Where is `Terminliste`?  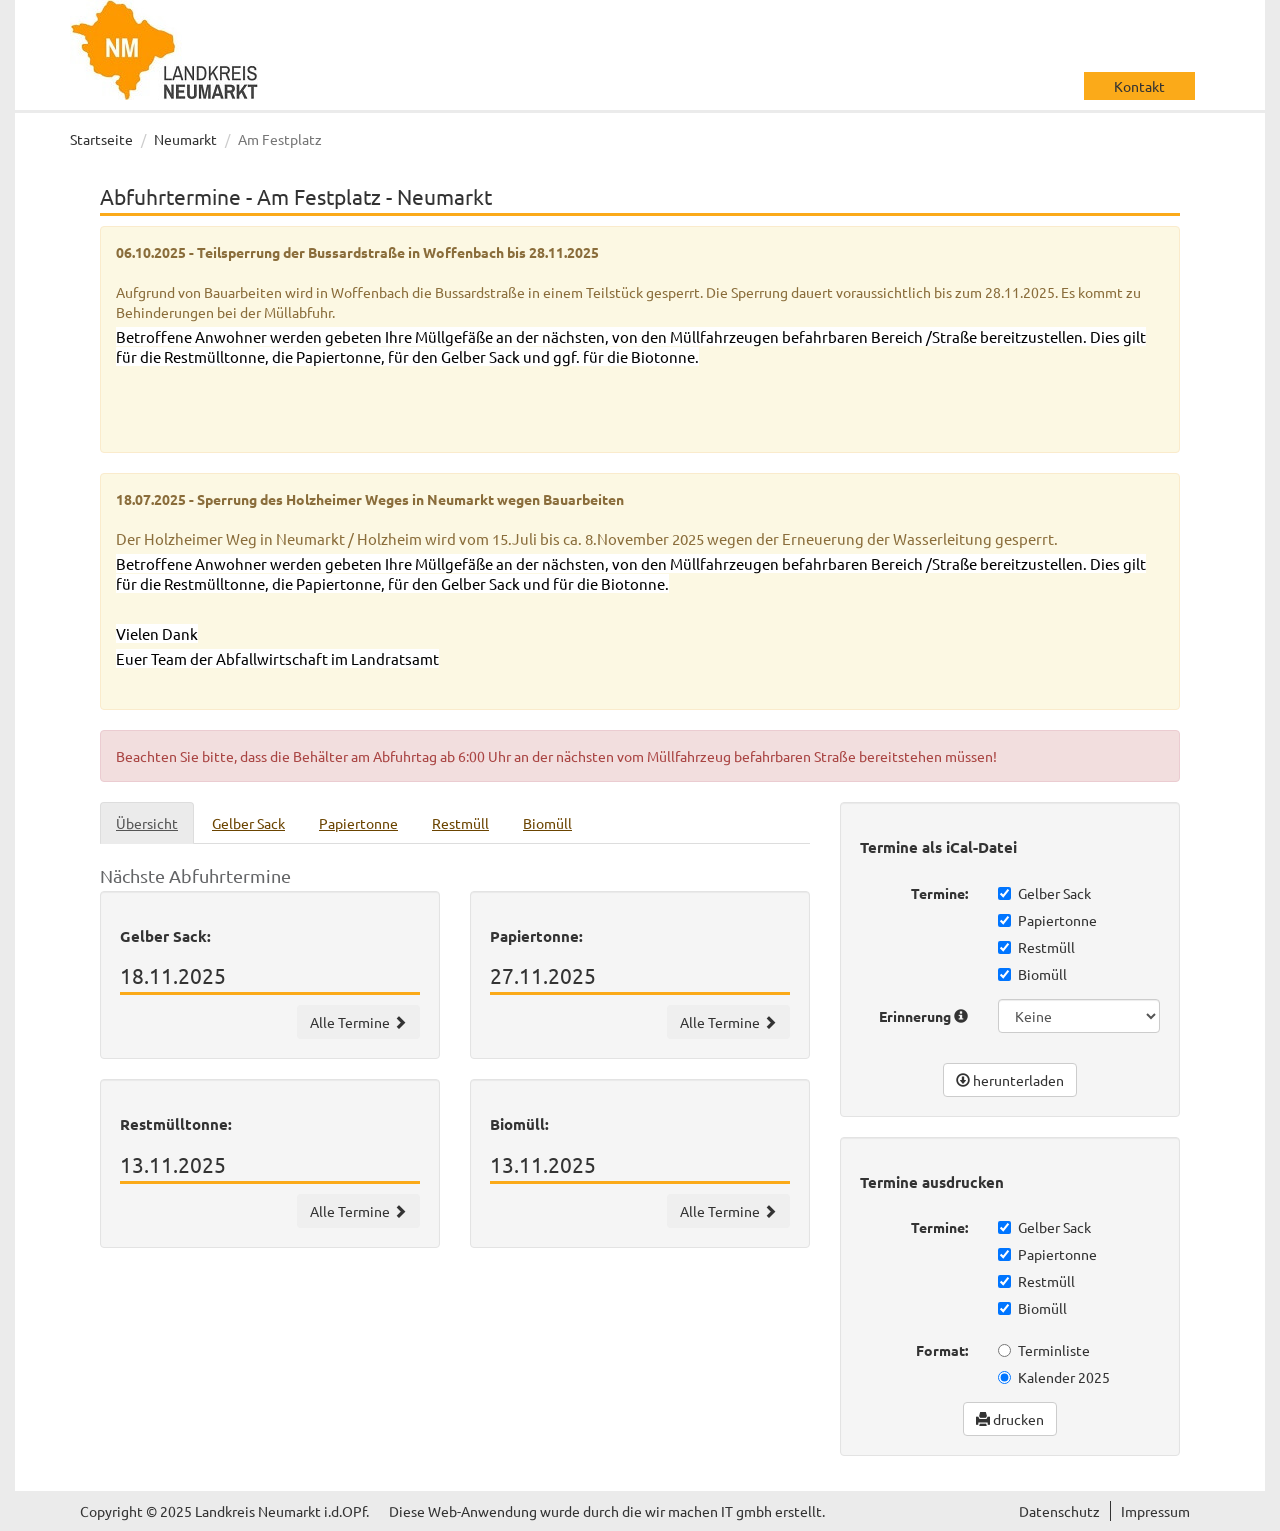
Terminliste is located at coordinates (1044, 1350).